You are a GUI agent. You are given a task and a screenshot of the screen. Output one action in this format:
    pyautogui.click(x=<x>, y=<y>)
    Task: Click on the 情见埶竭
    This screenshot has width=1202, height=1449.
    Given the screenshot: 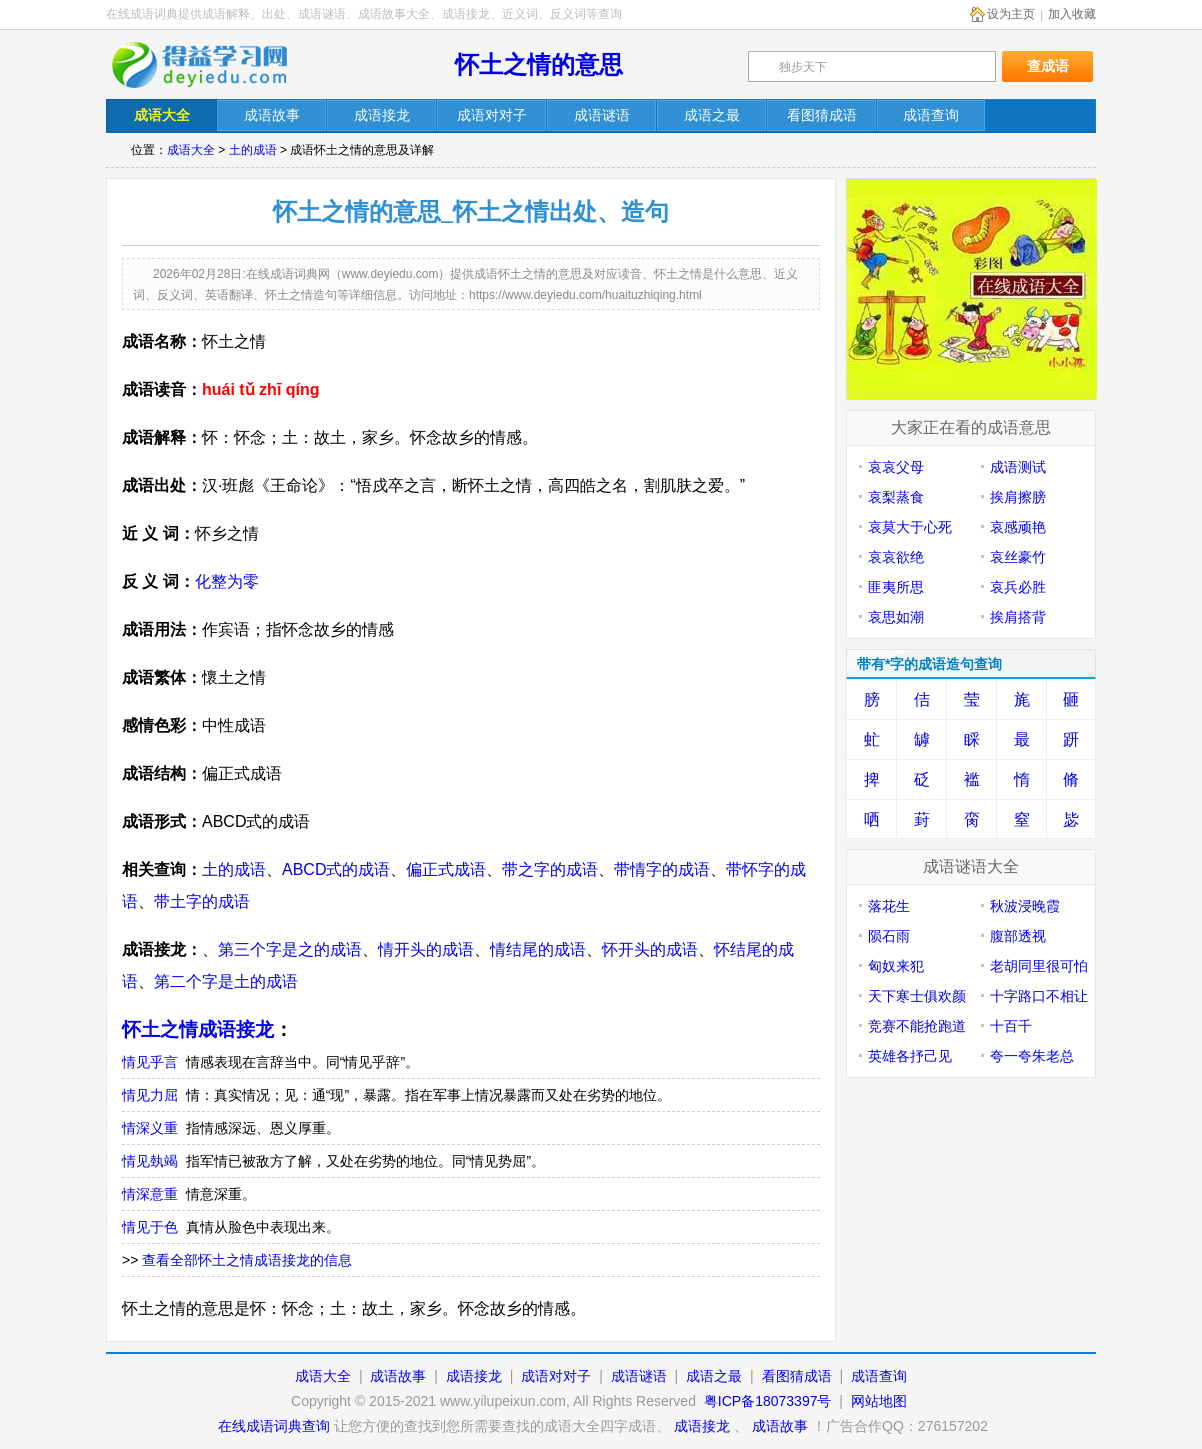 What is the action you would take?
    pyautogui.click(x=150, y=1161)
    